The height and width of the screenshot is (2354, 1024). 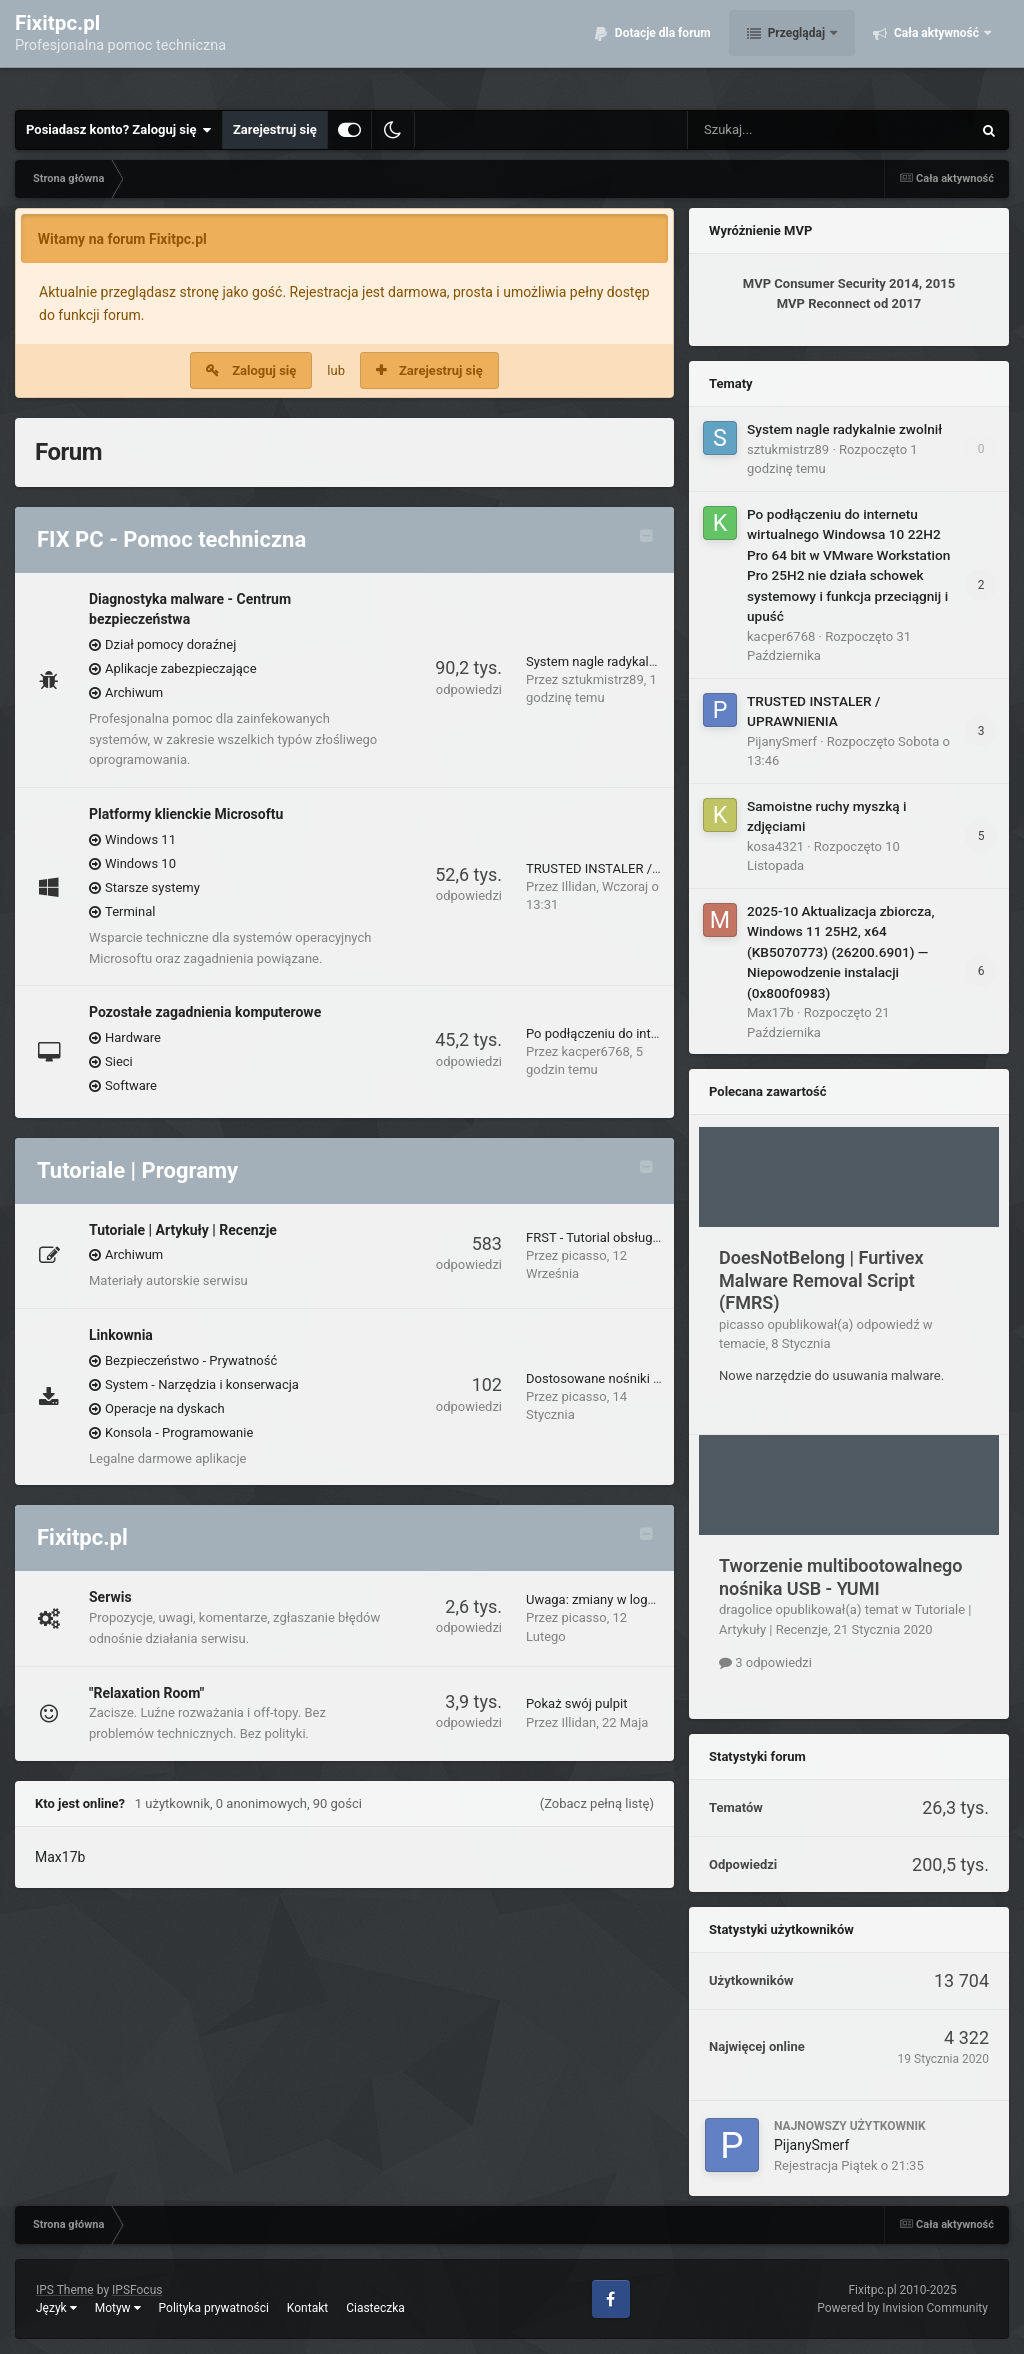 What do you see at coordinates (633, 868) in the screenshot?
I see `TRUSTED INSTALER / UPRAWNIENIA` at bounding box center [633, 868].